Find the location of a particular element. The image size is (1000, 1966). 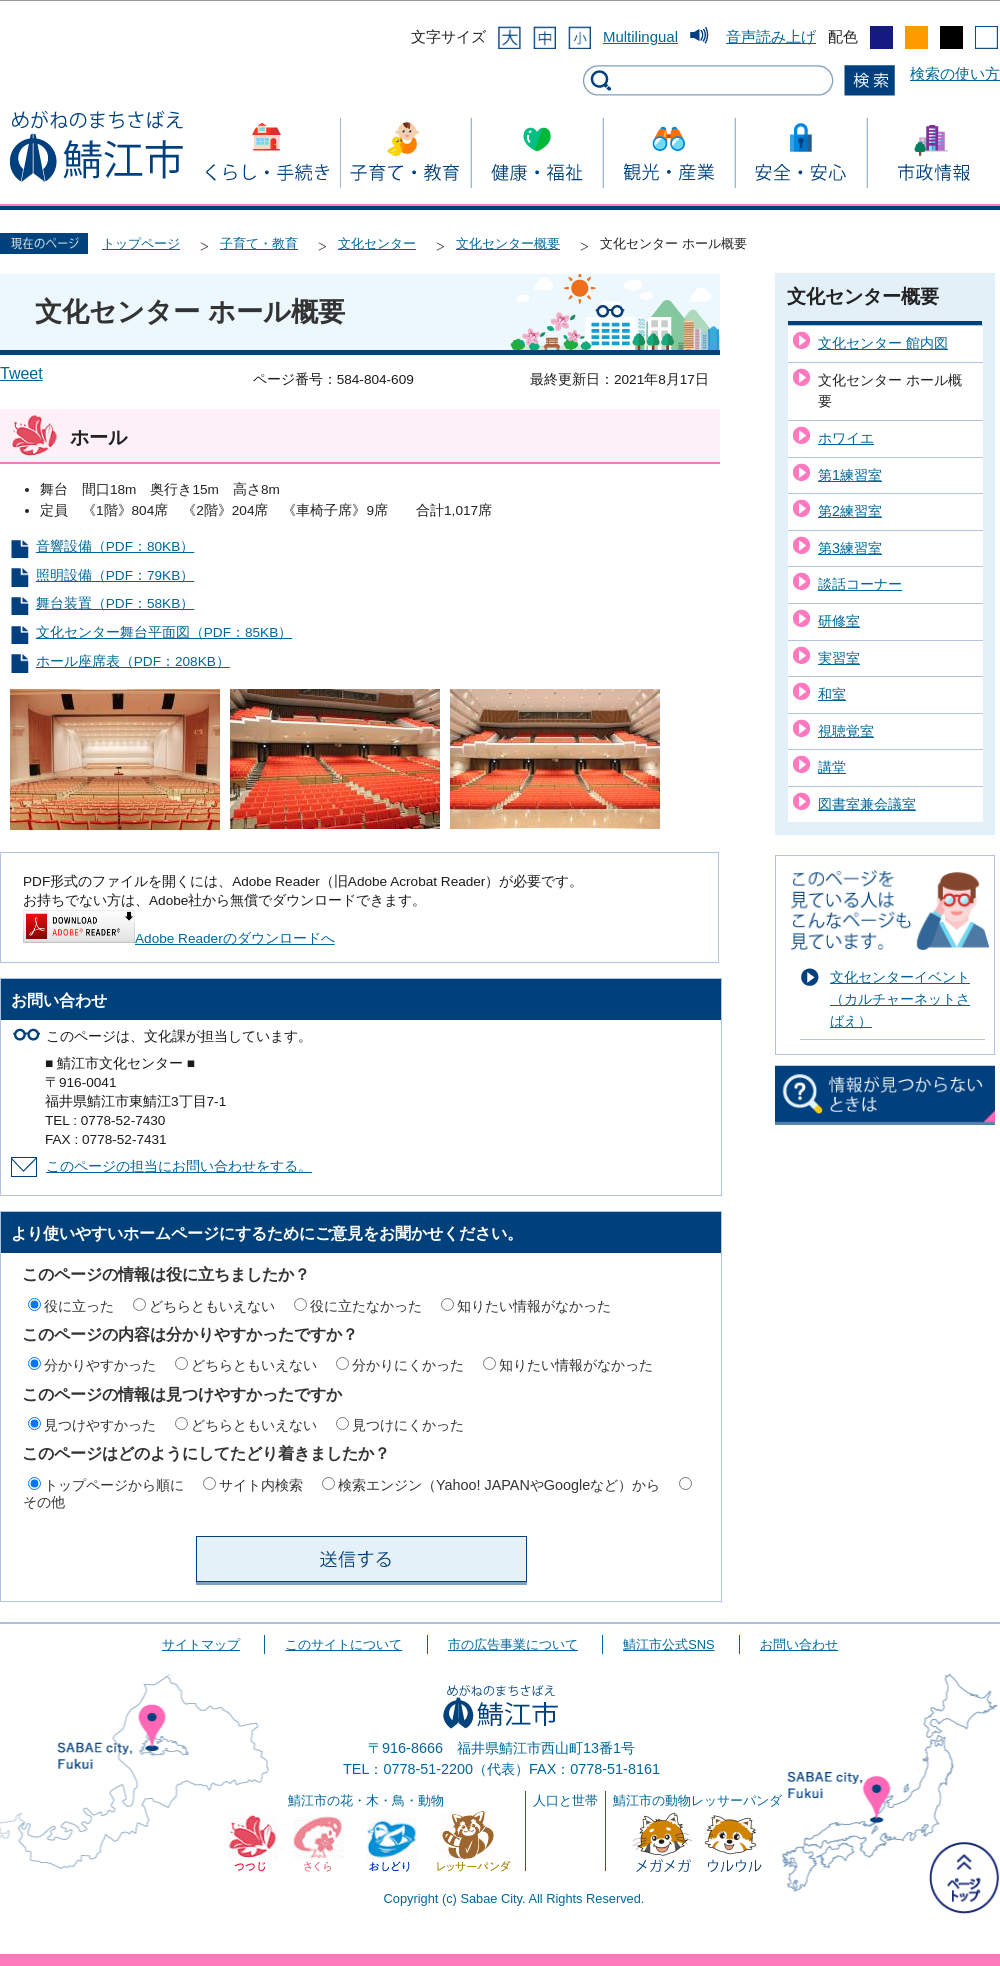

音響設備（PDF：80KB） is located at coordinates (115, 546).